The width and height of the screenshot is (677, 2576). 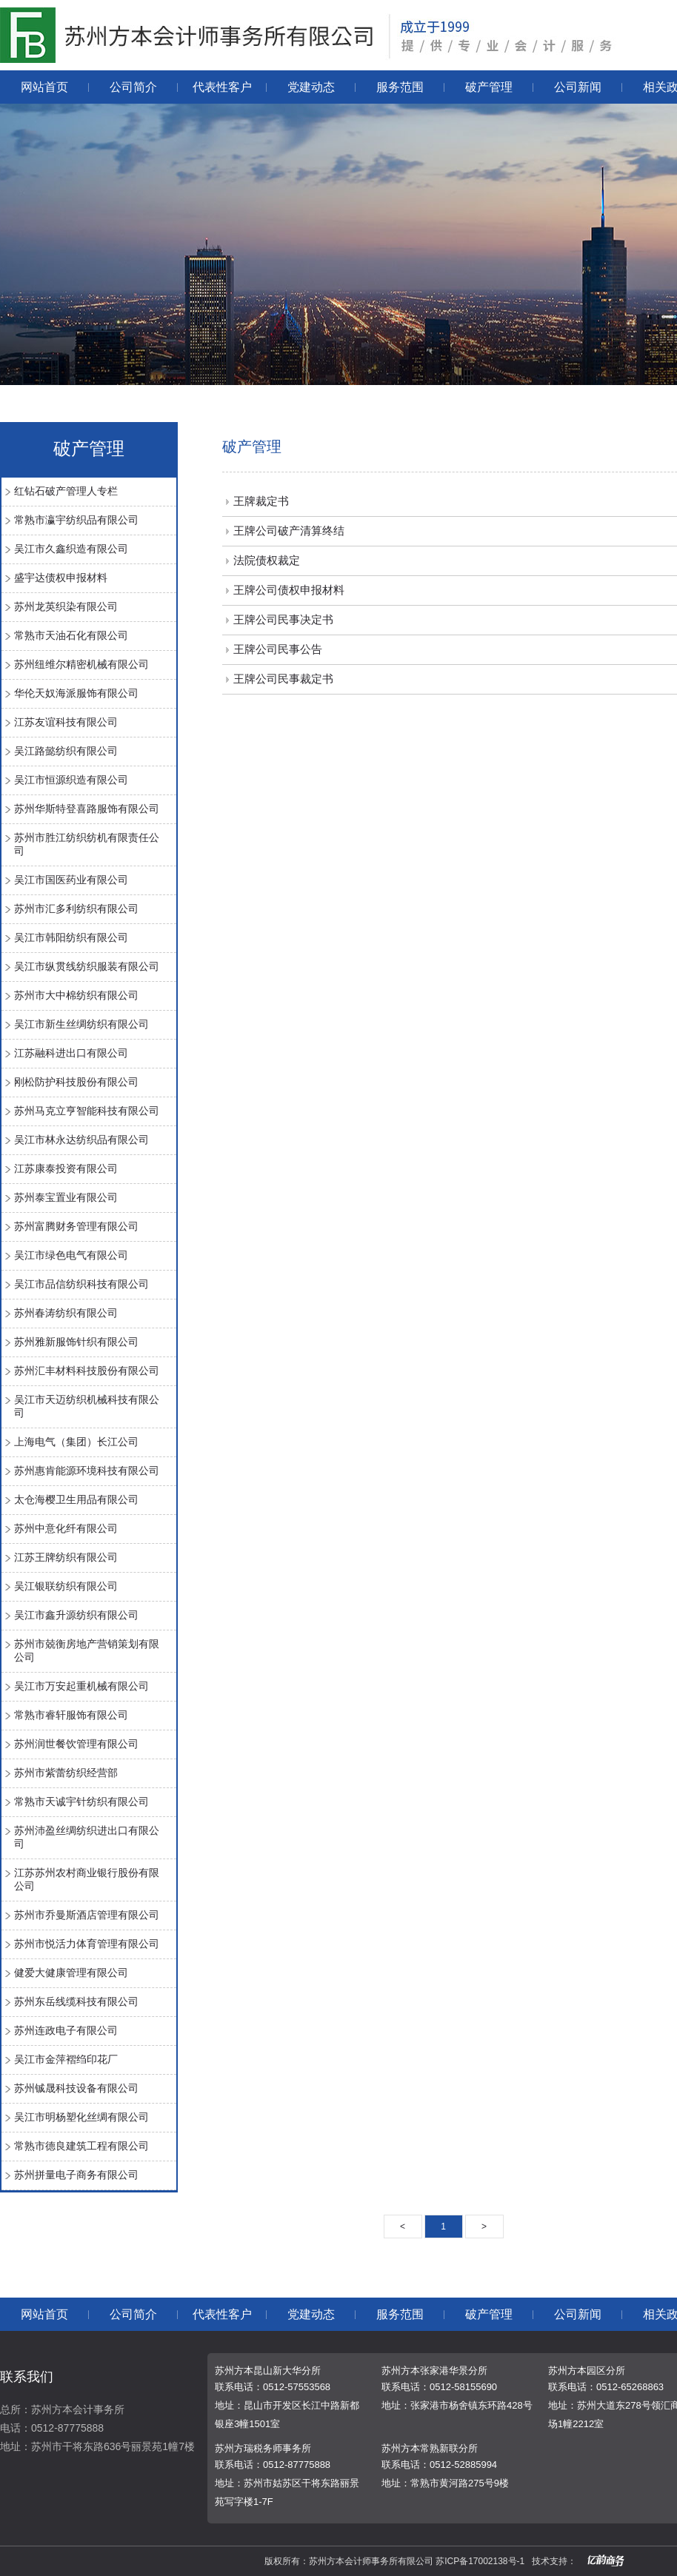 What do you see at coordinates (66, 1557) in the screenshot?
I see `江苏王牌纺织有限公司` at bounding box center [66, 1557].